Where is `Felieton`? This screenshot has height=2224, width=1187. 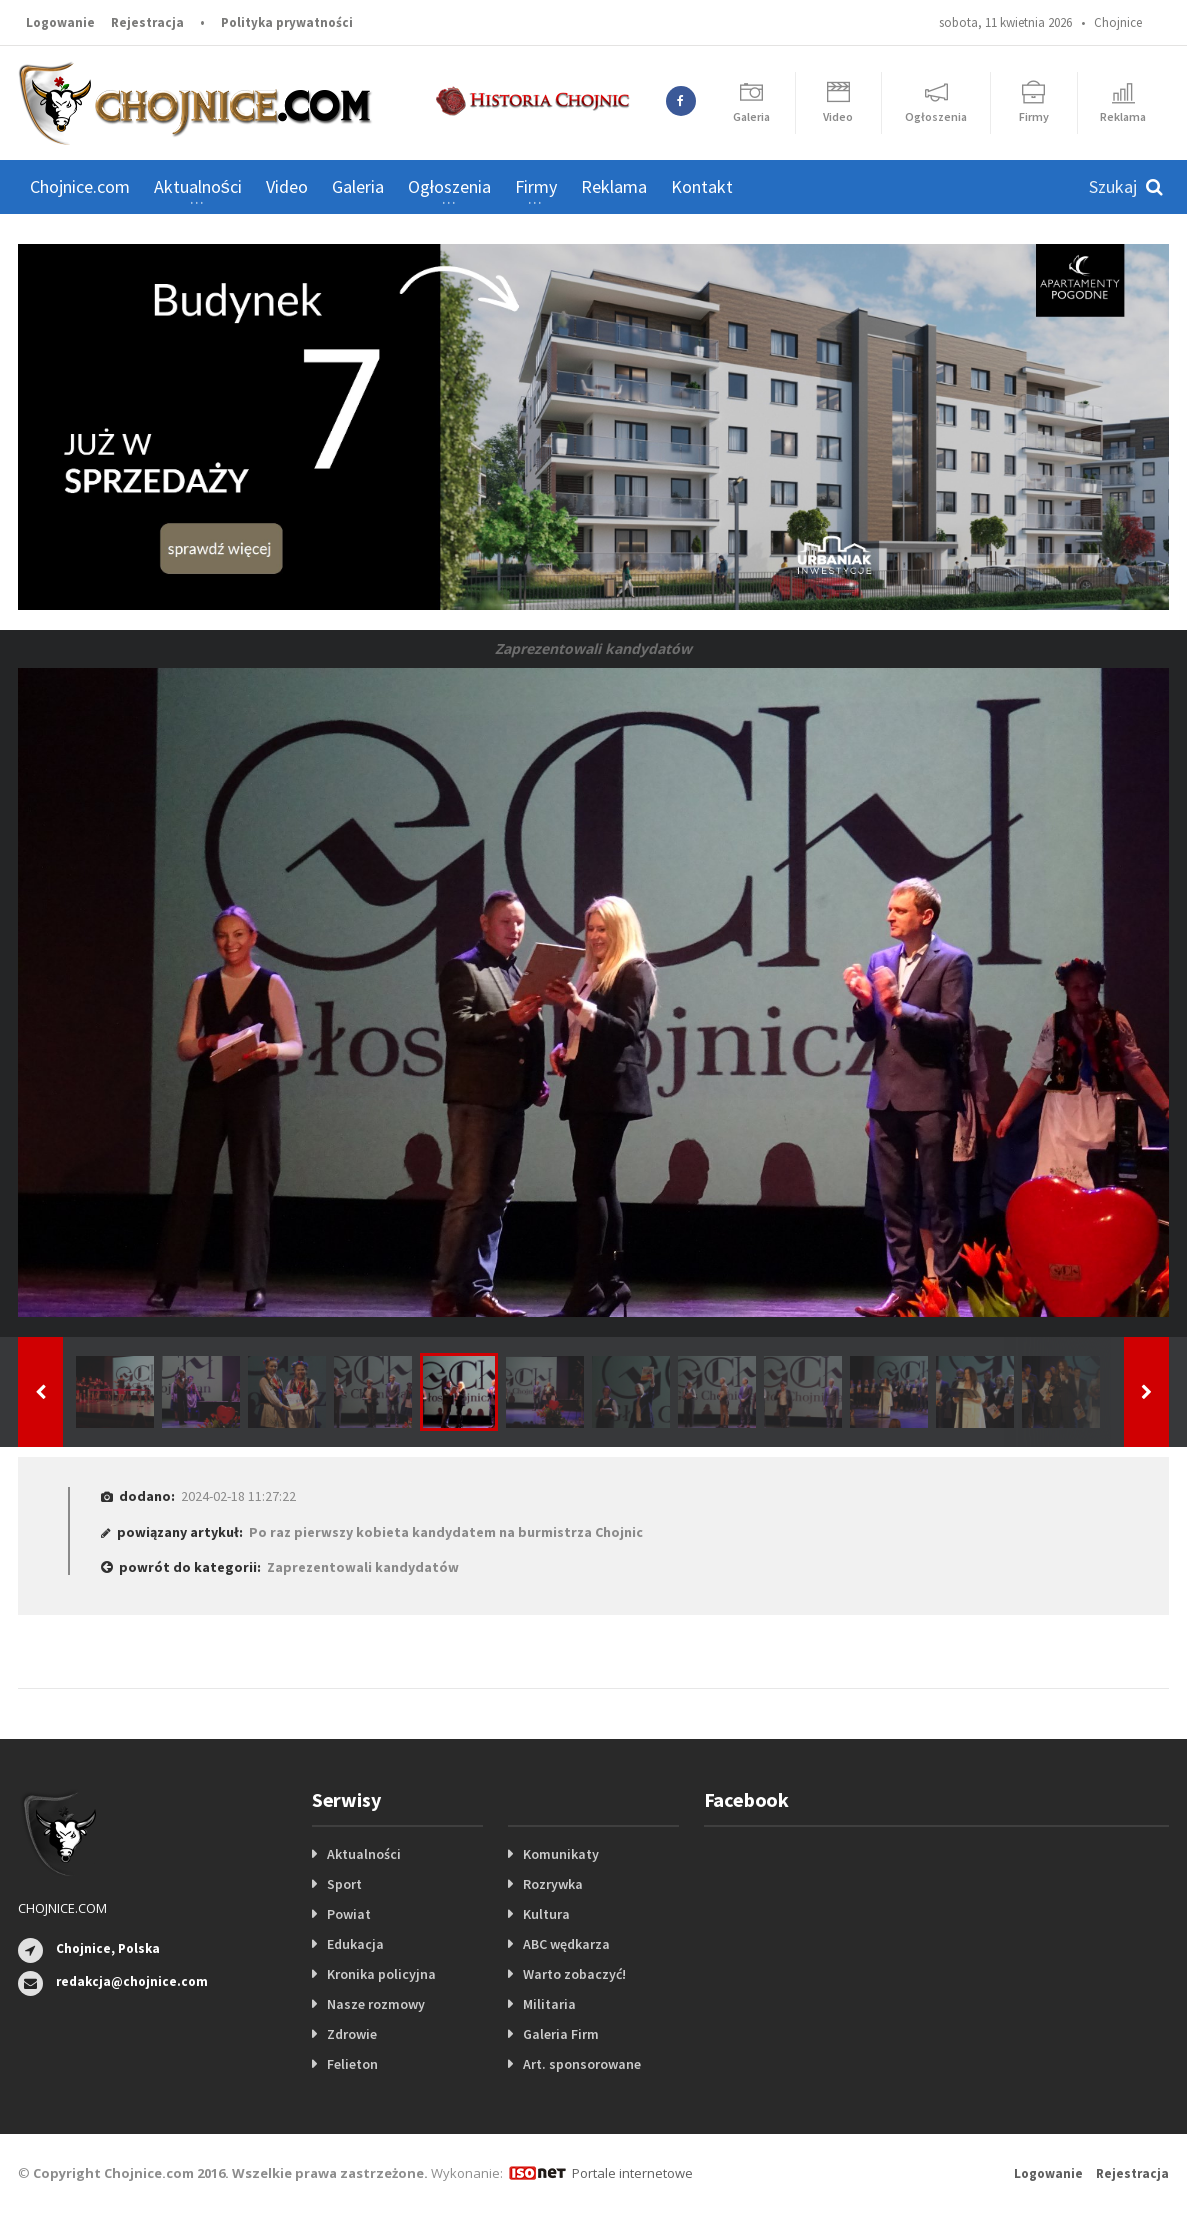 Felieton is located at coordinates (352, 2064).